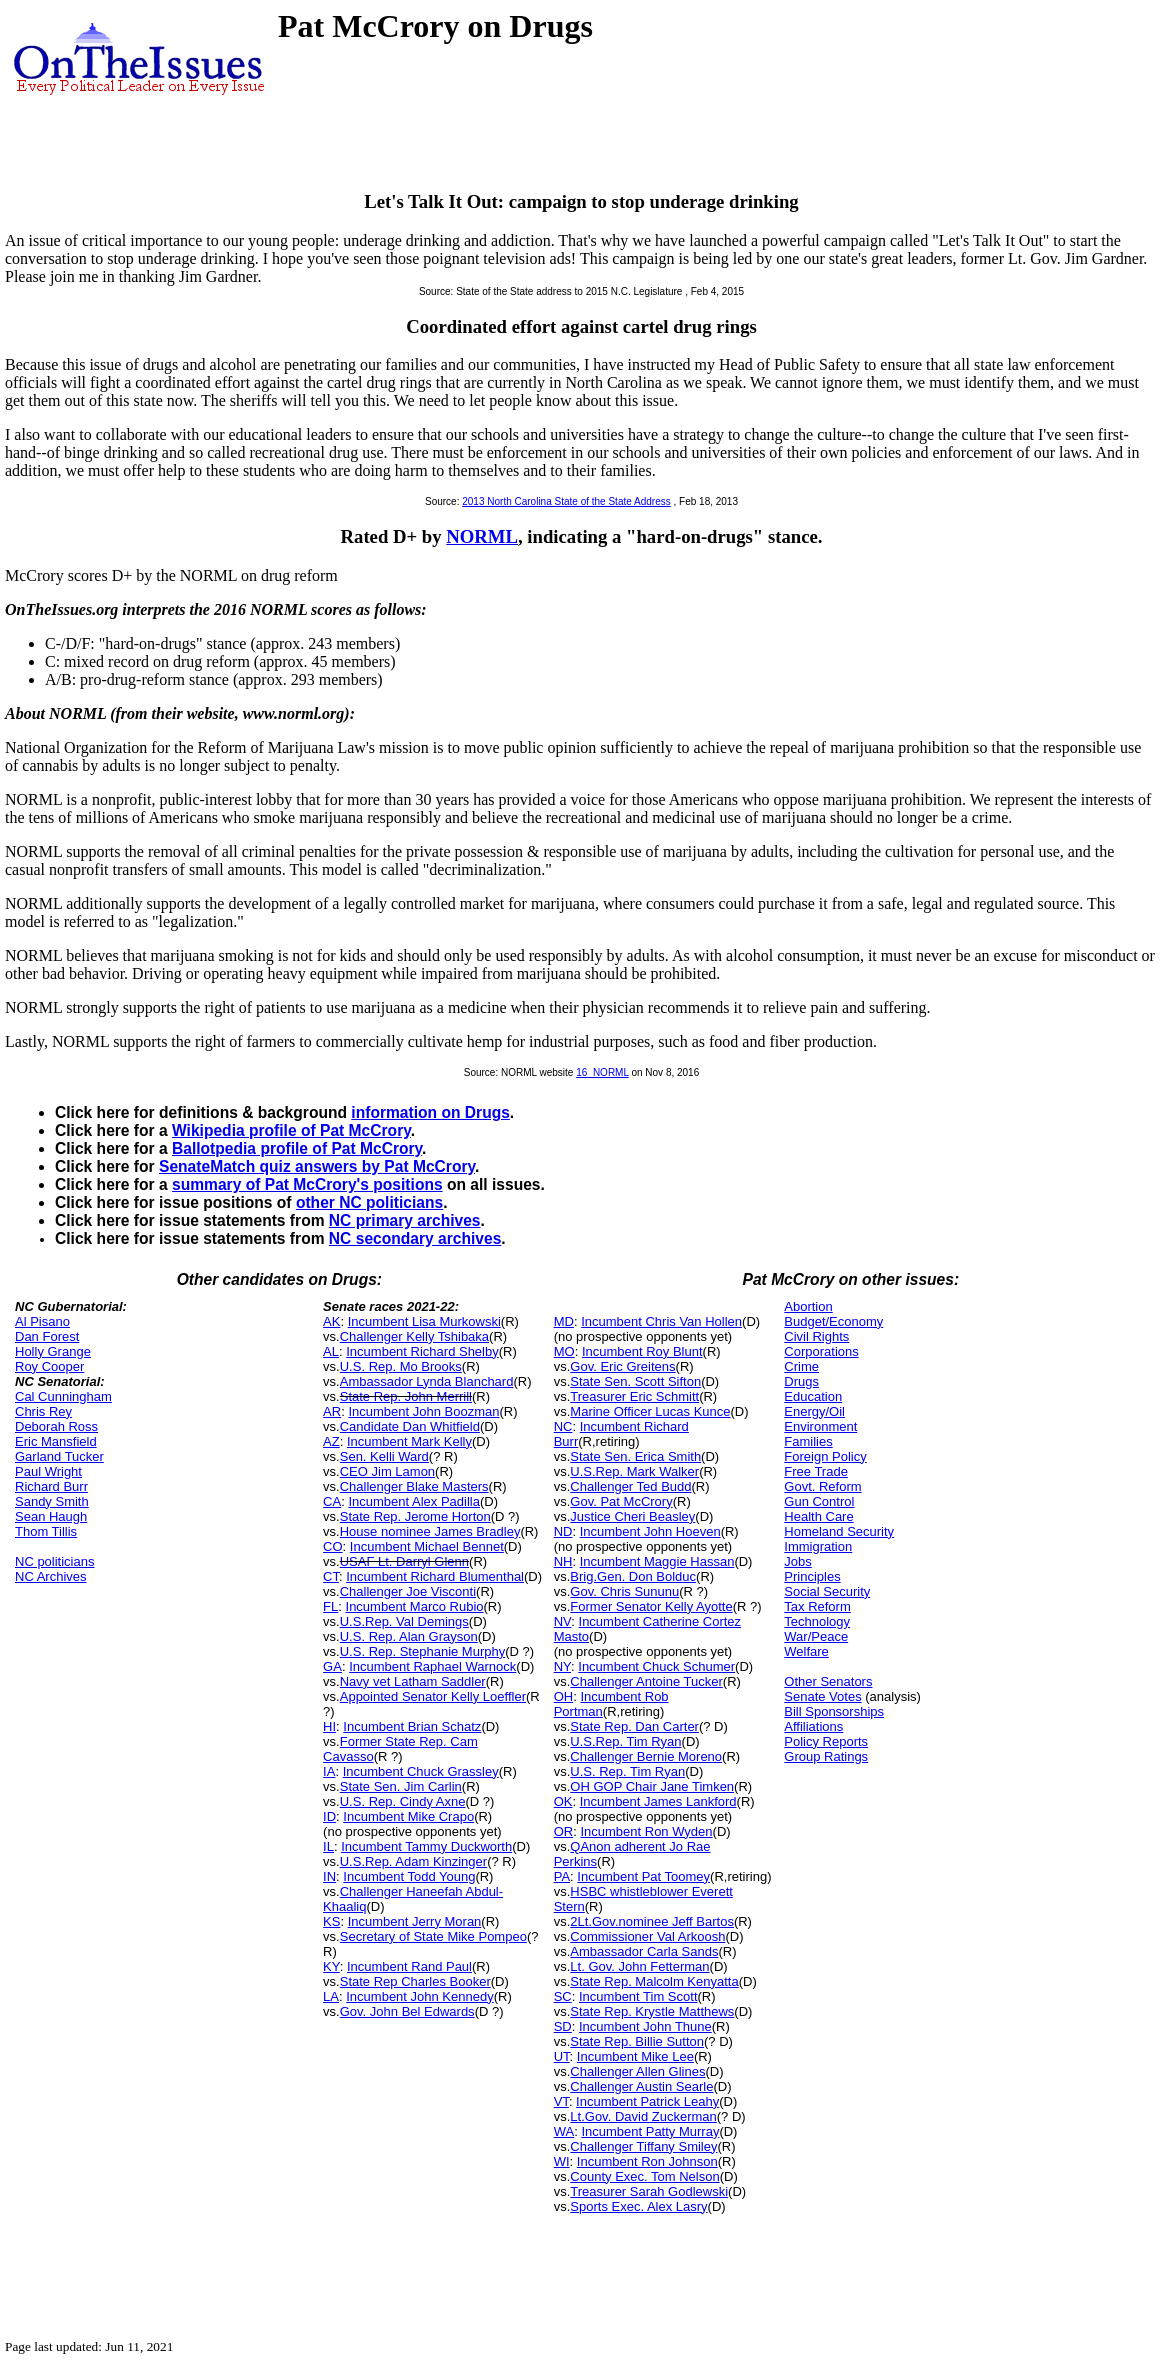 The height and width of the screenshot is (2360, 1163). I want to click on House nominee James Bradley, so click(430, 1531).